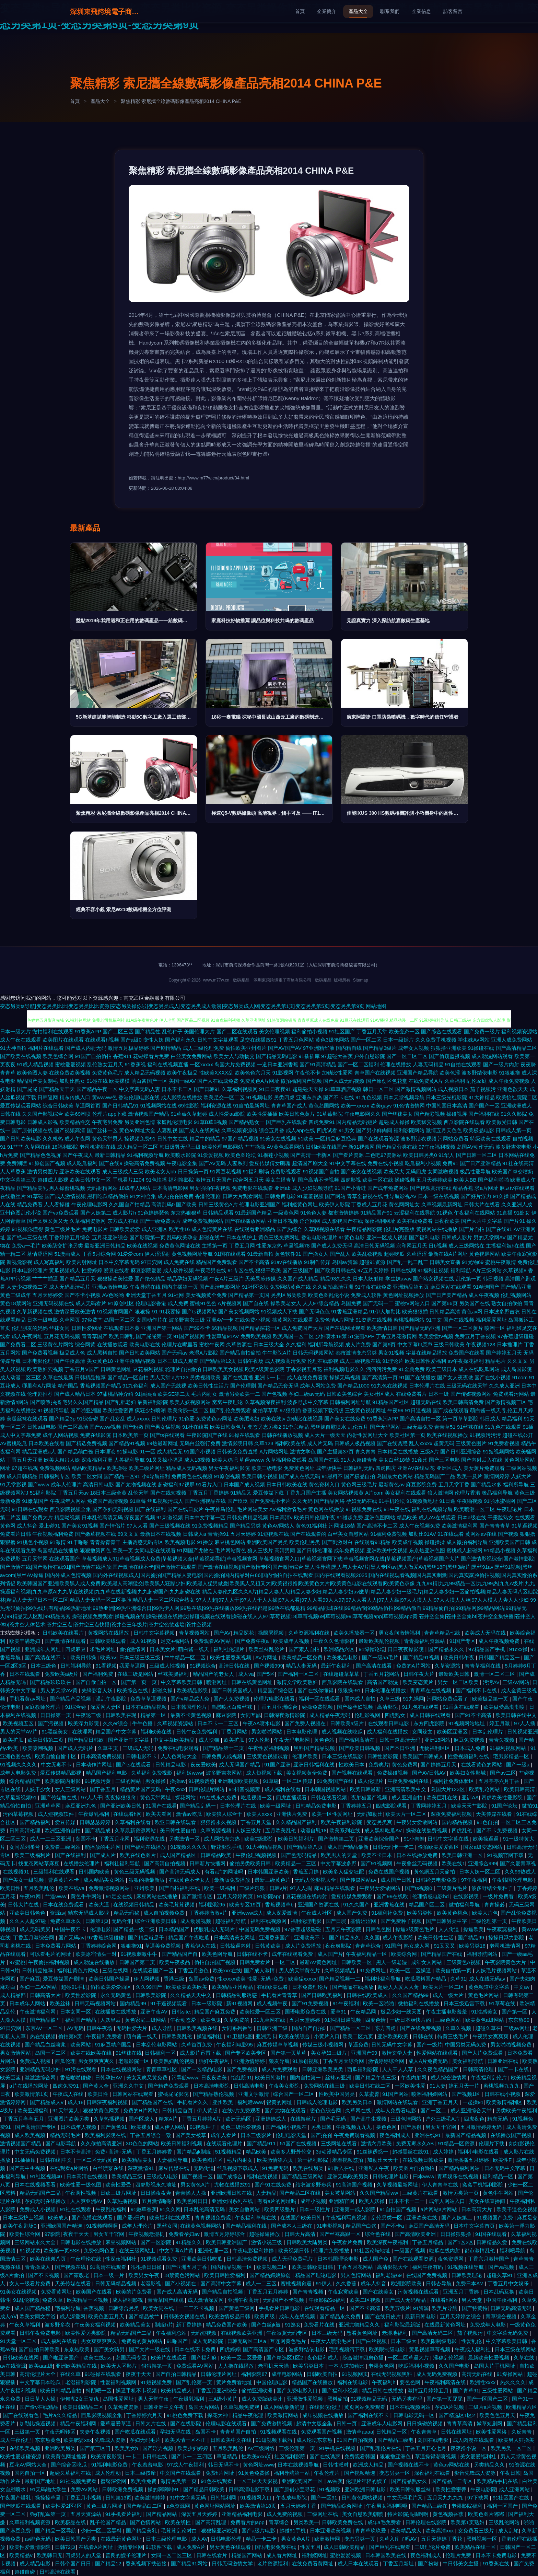  What do you see at coordinates (163, 1204) in the screenshot?
I see `高清乱码0` at bounding box center [163, 1204].